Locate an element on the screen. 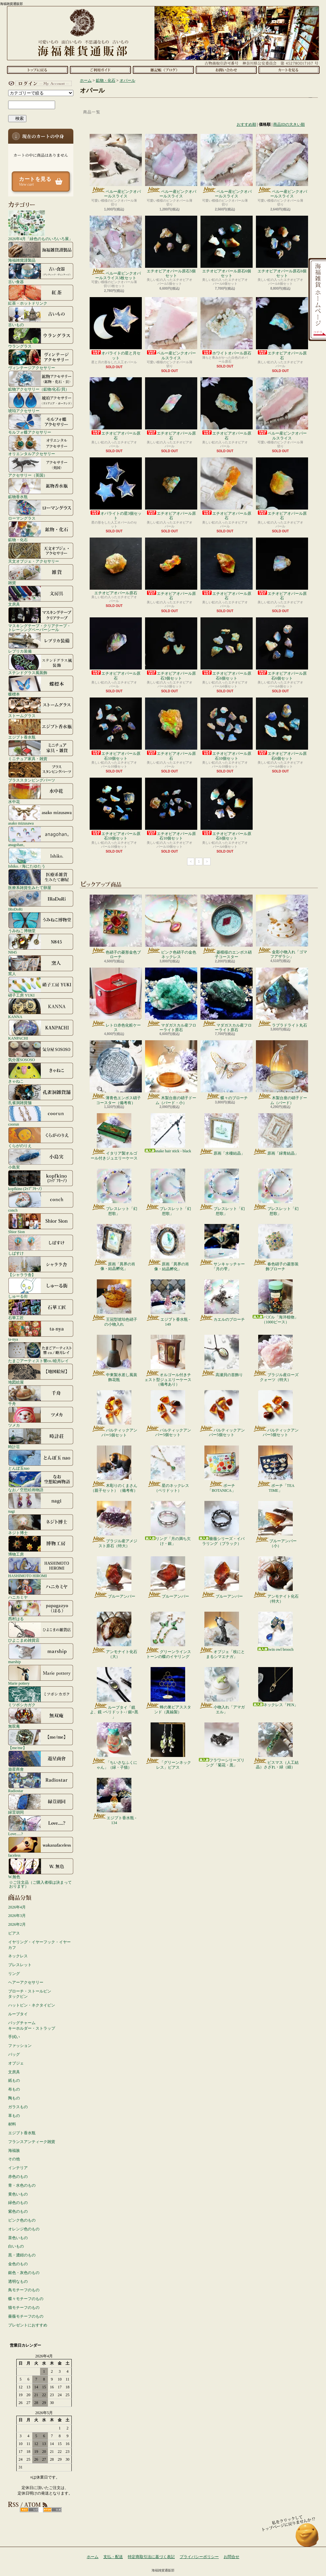 The height and width of the screenshot is (2576, 326). 原画「水棲結晶」 is located at coordinates (222, 1134).